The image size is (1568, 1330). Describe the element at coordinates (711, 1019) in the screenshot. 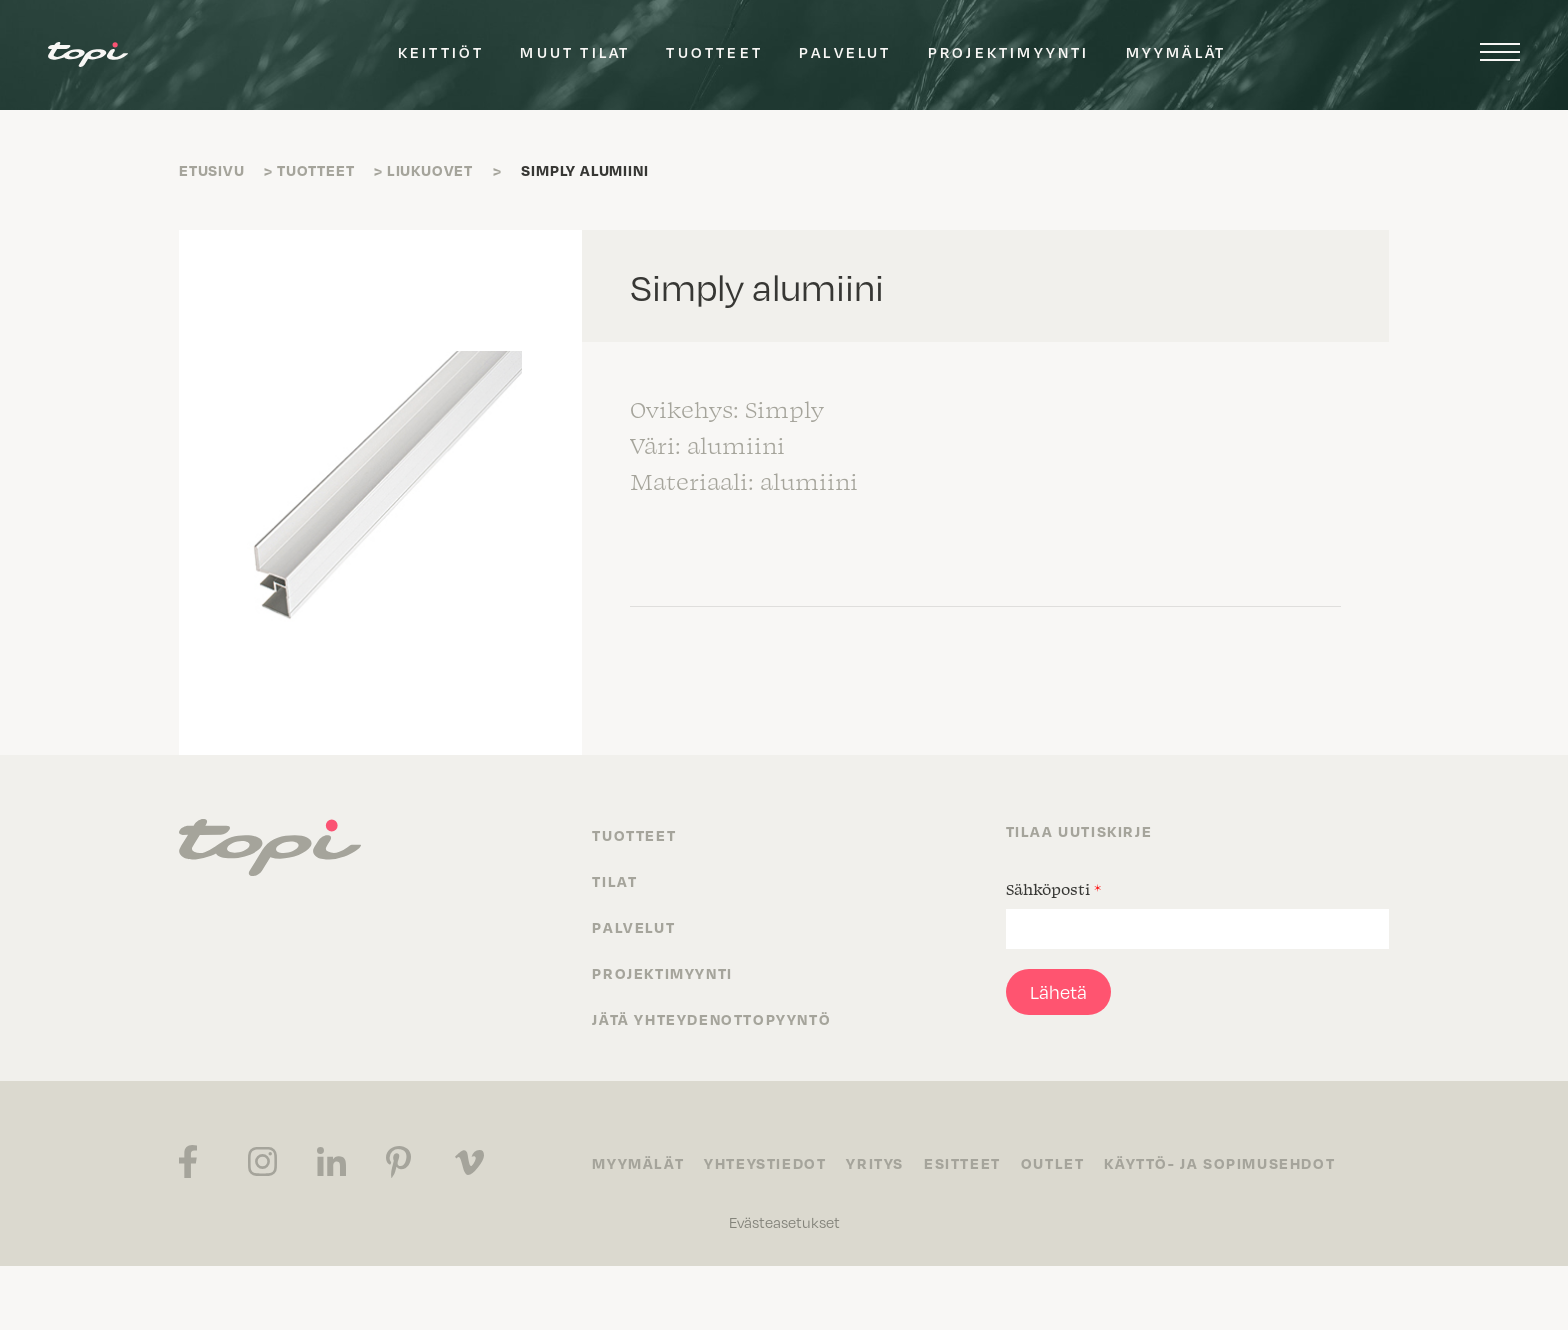

I see `Jätä yhteydenottopyyntö` at that location.